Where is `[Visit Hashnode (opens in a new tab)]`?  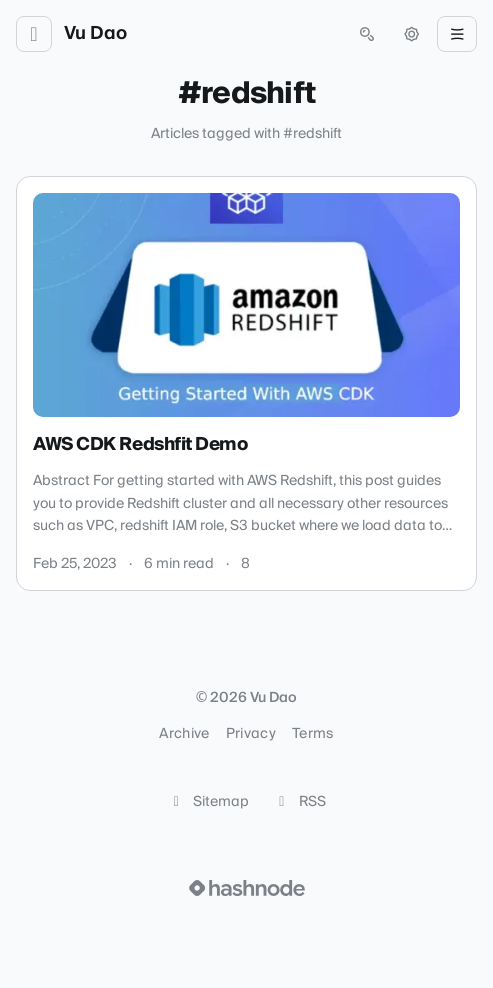 [Visit Hashnode (opens in a new tab)] is located at coordinates (247, 888).